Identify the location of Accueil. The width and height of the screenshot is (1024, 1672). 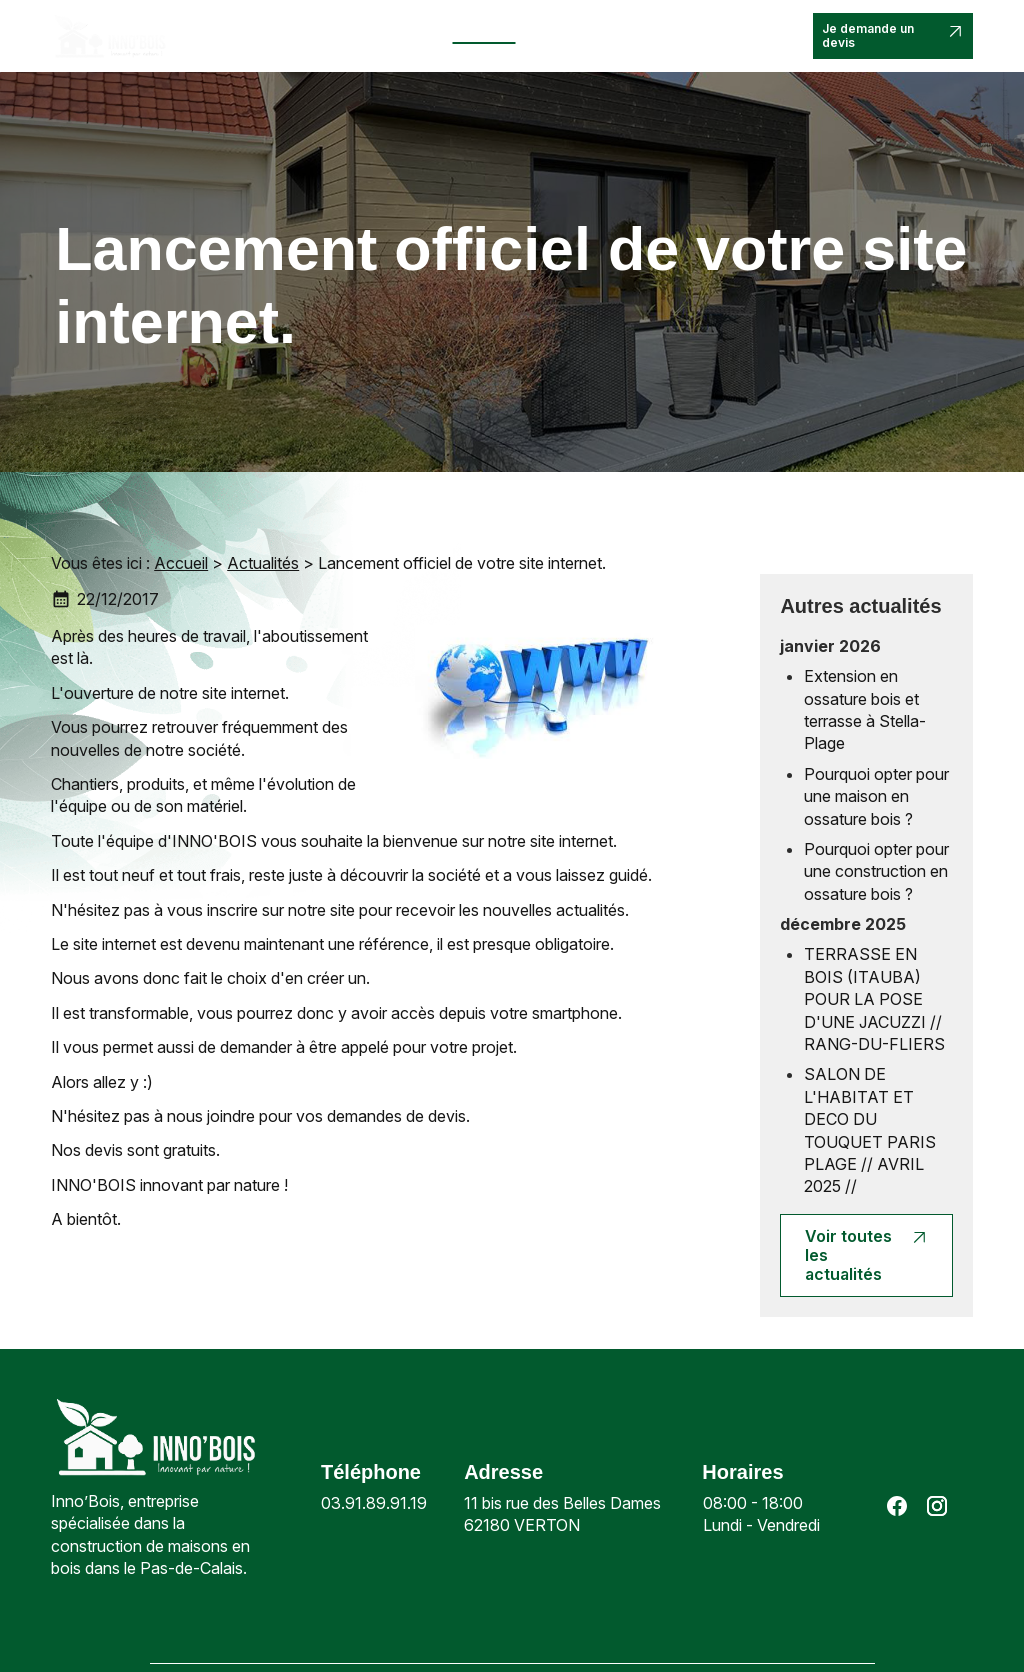
(221, 27).